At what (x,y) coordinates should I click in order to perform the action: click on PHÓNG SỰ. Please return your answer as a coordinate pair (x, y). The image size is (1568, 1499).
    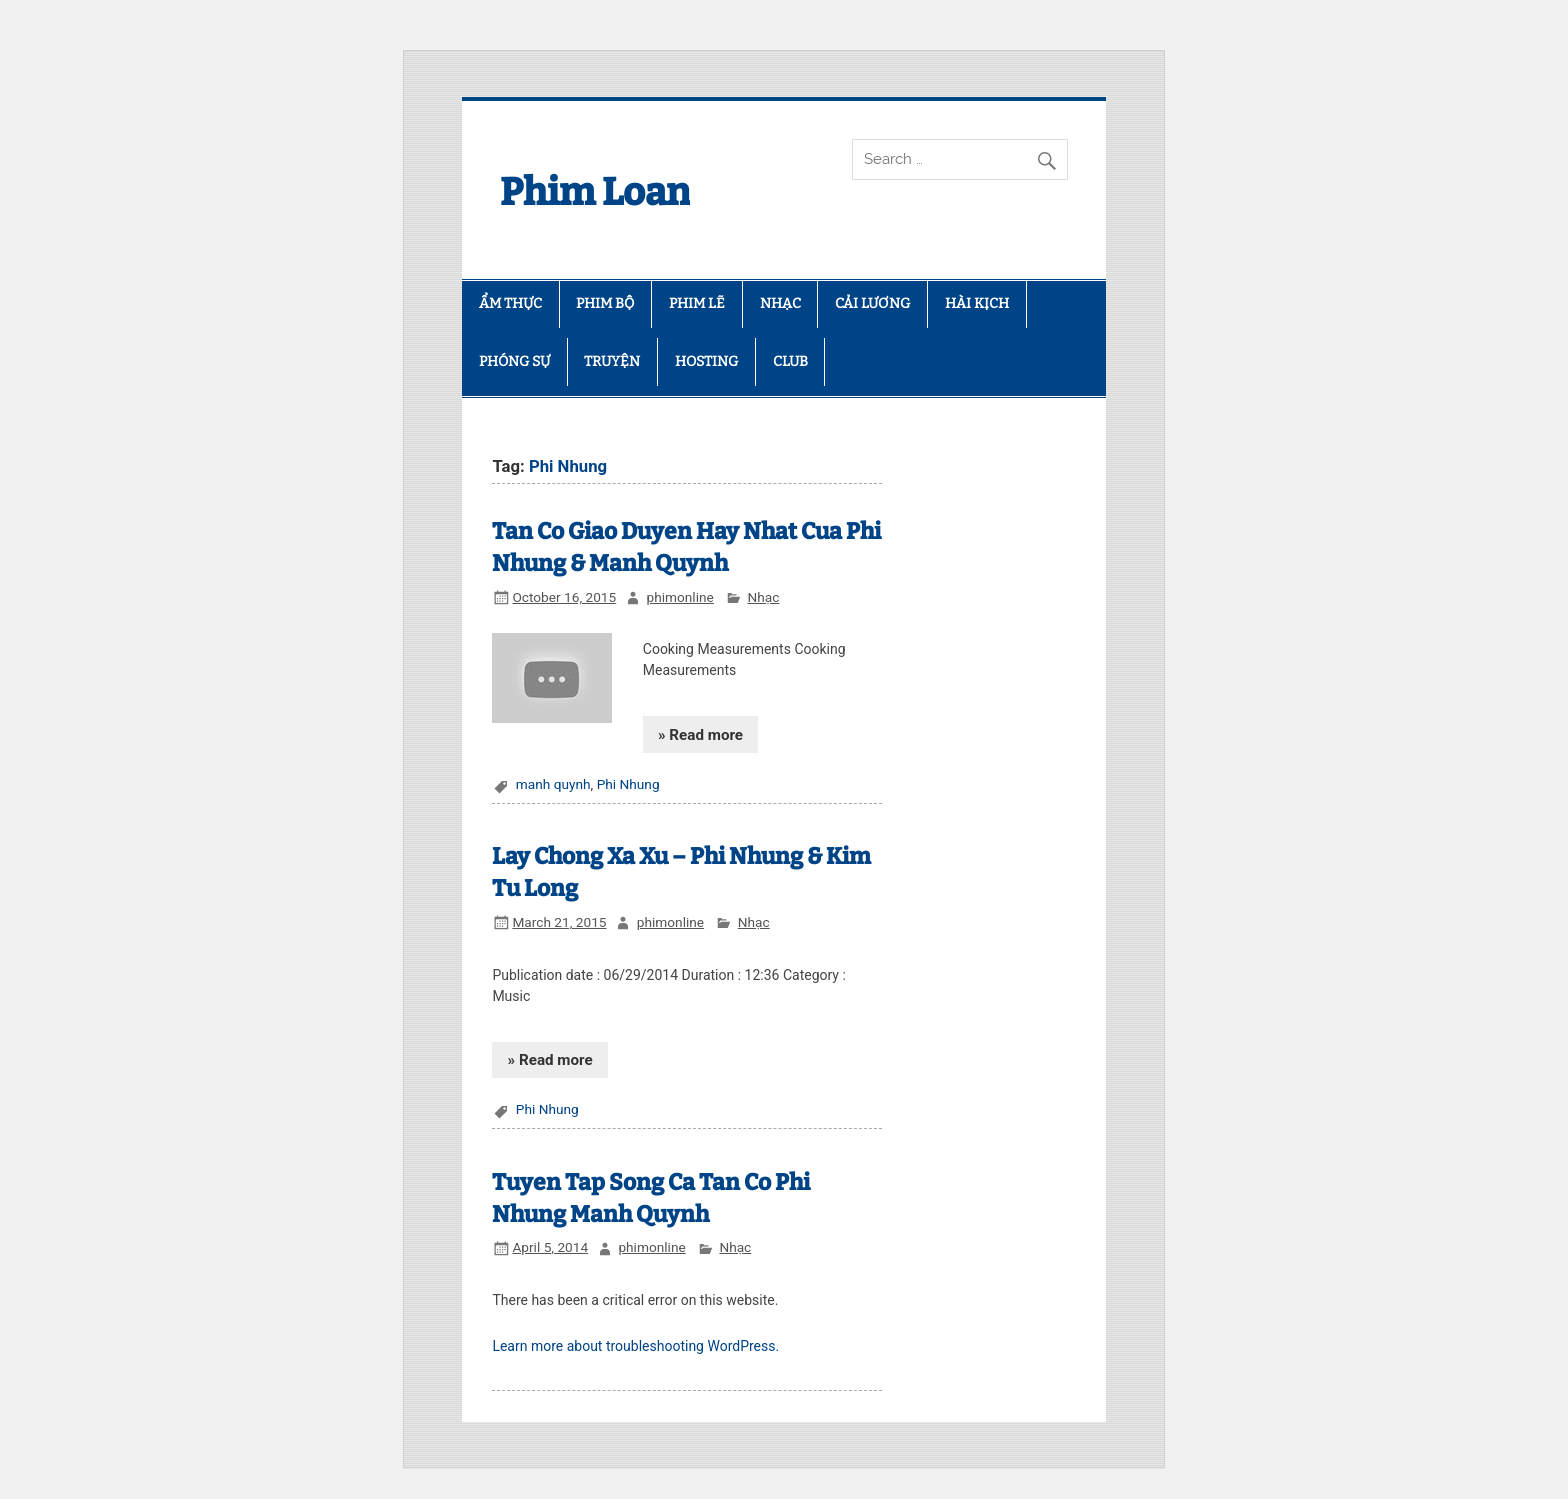
    Looking at the image, I should click on (514, 361).